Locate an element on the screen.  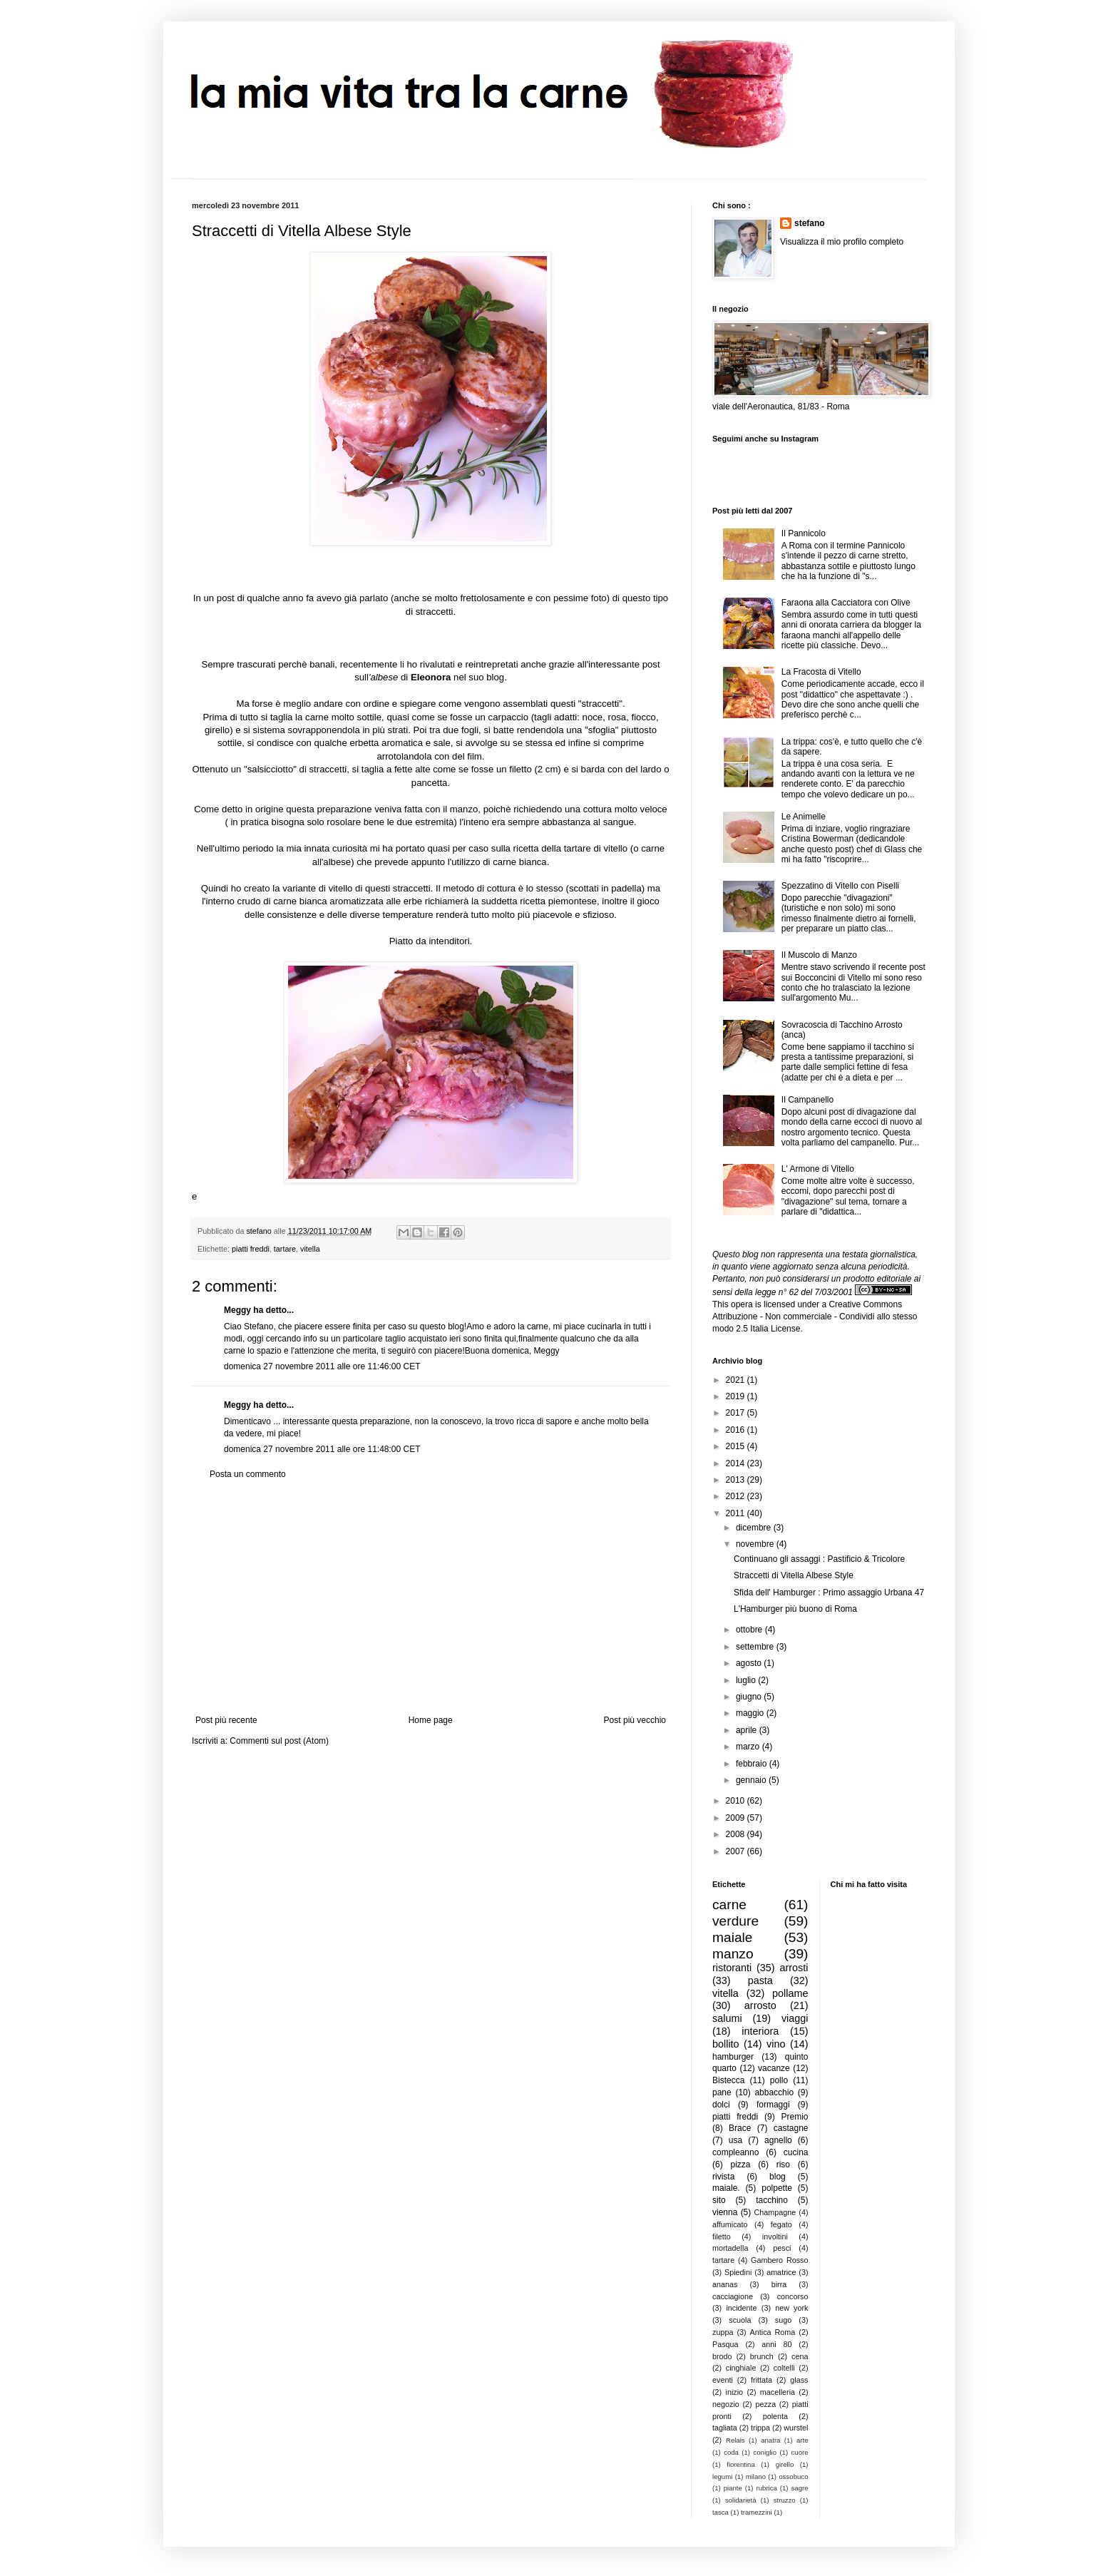
anatra is located at coordinates (770, 2440).